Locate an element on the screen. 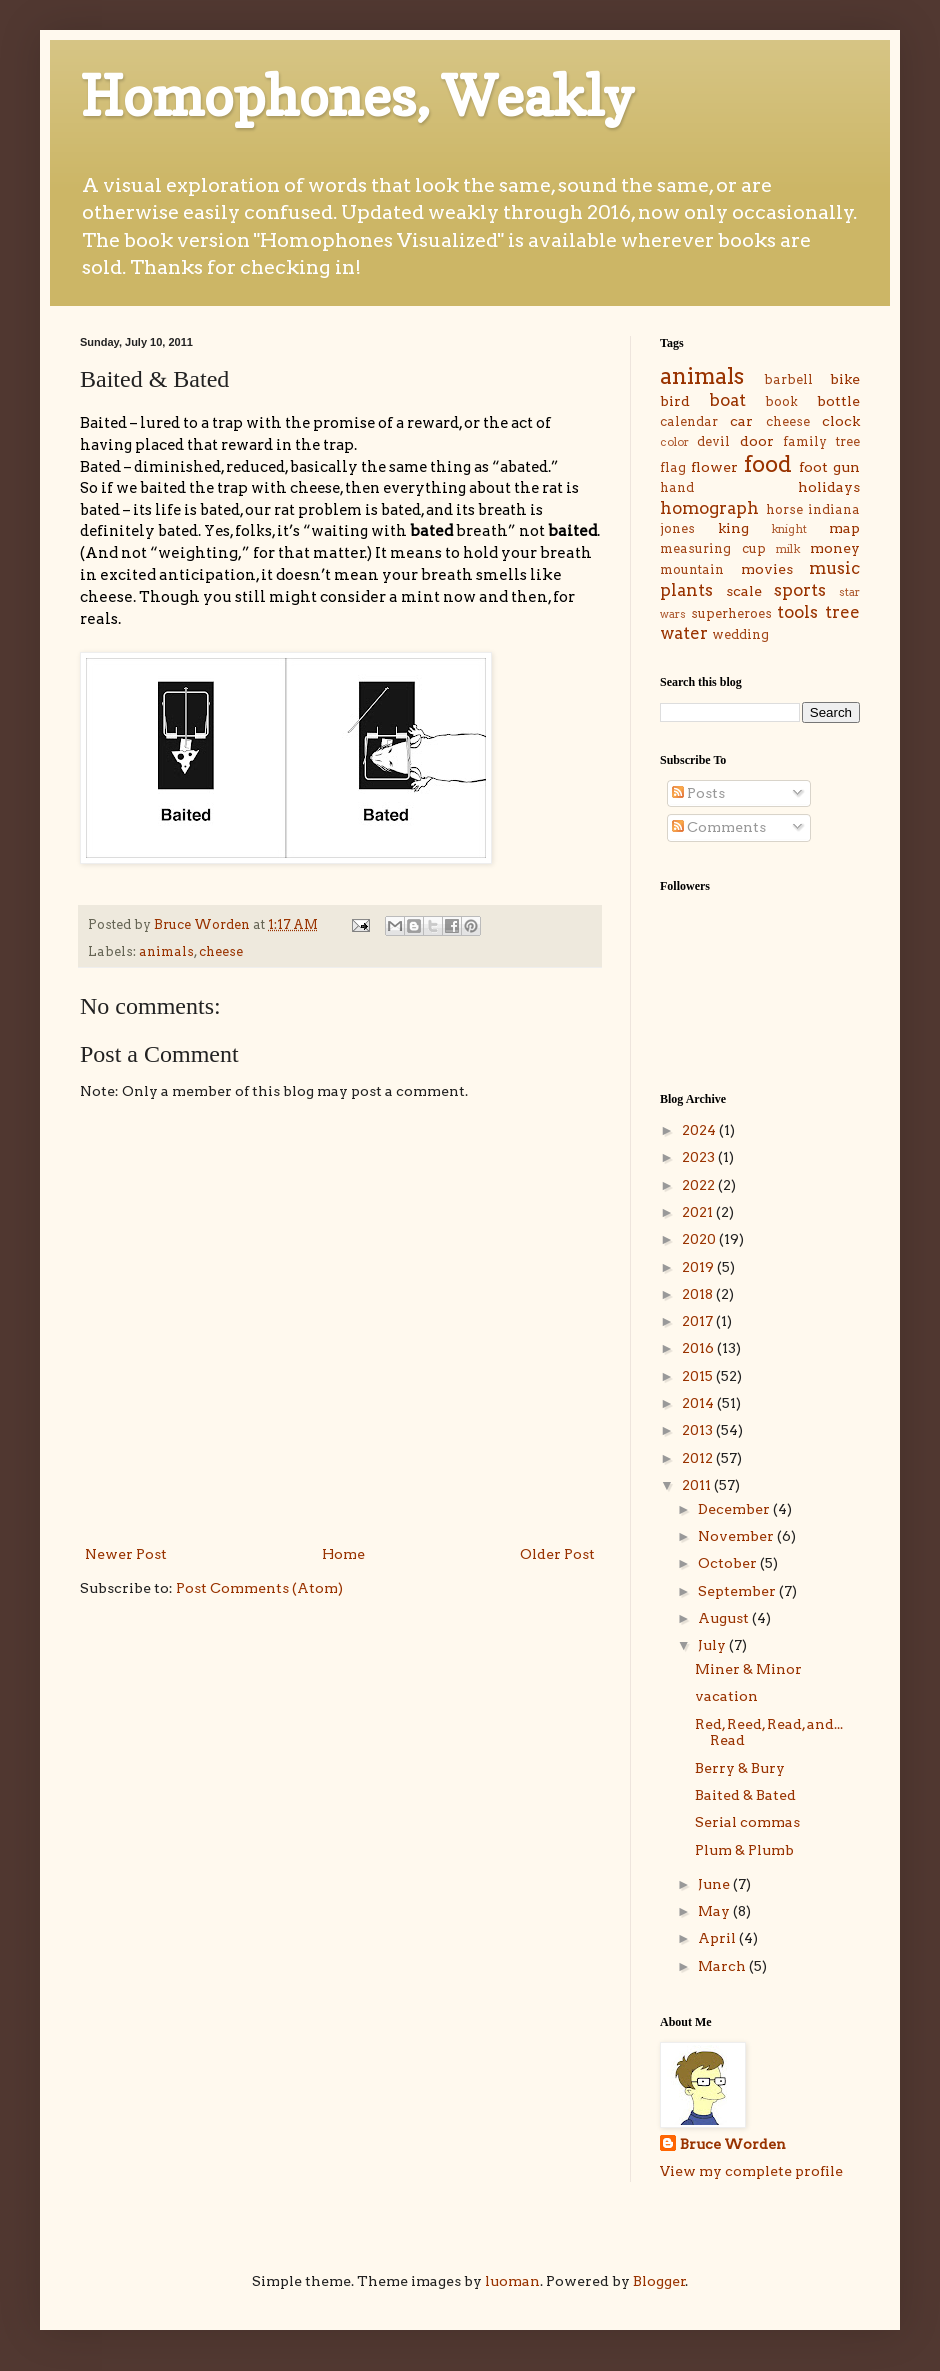 This screenshot has height=2371, width=940. tree is located at coordinates (842, 612).